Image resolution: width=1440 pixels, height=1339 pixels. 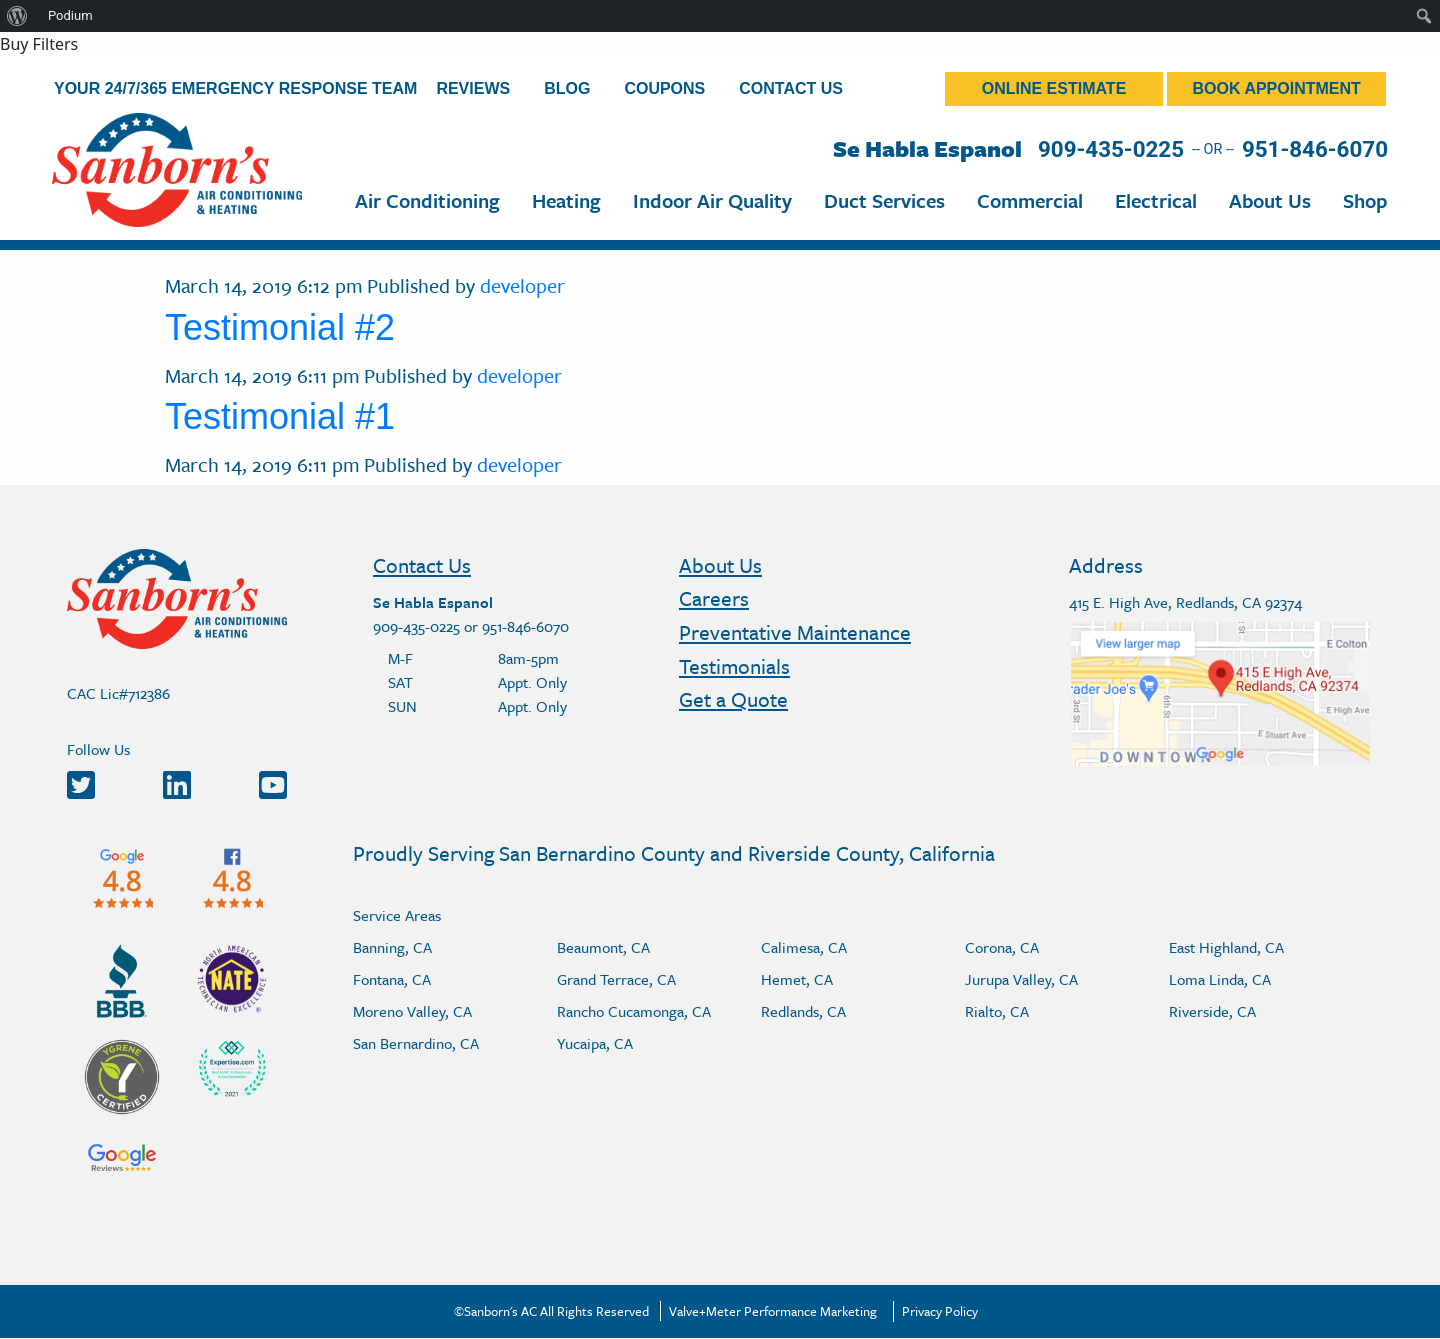 What do you see at coordinates (773, 1311) in the screenshot?
I see `Valve+Meter Performance Marketing` at bounding box center [773, 1311].